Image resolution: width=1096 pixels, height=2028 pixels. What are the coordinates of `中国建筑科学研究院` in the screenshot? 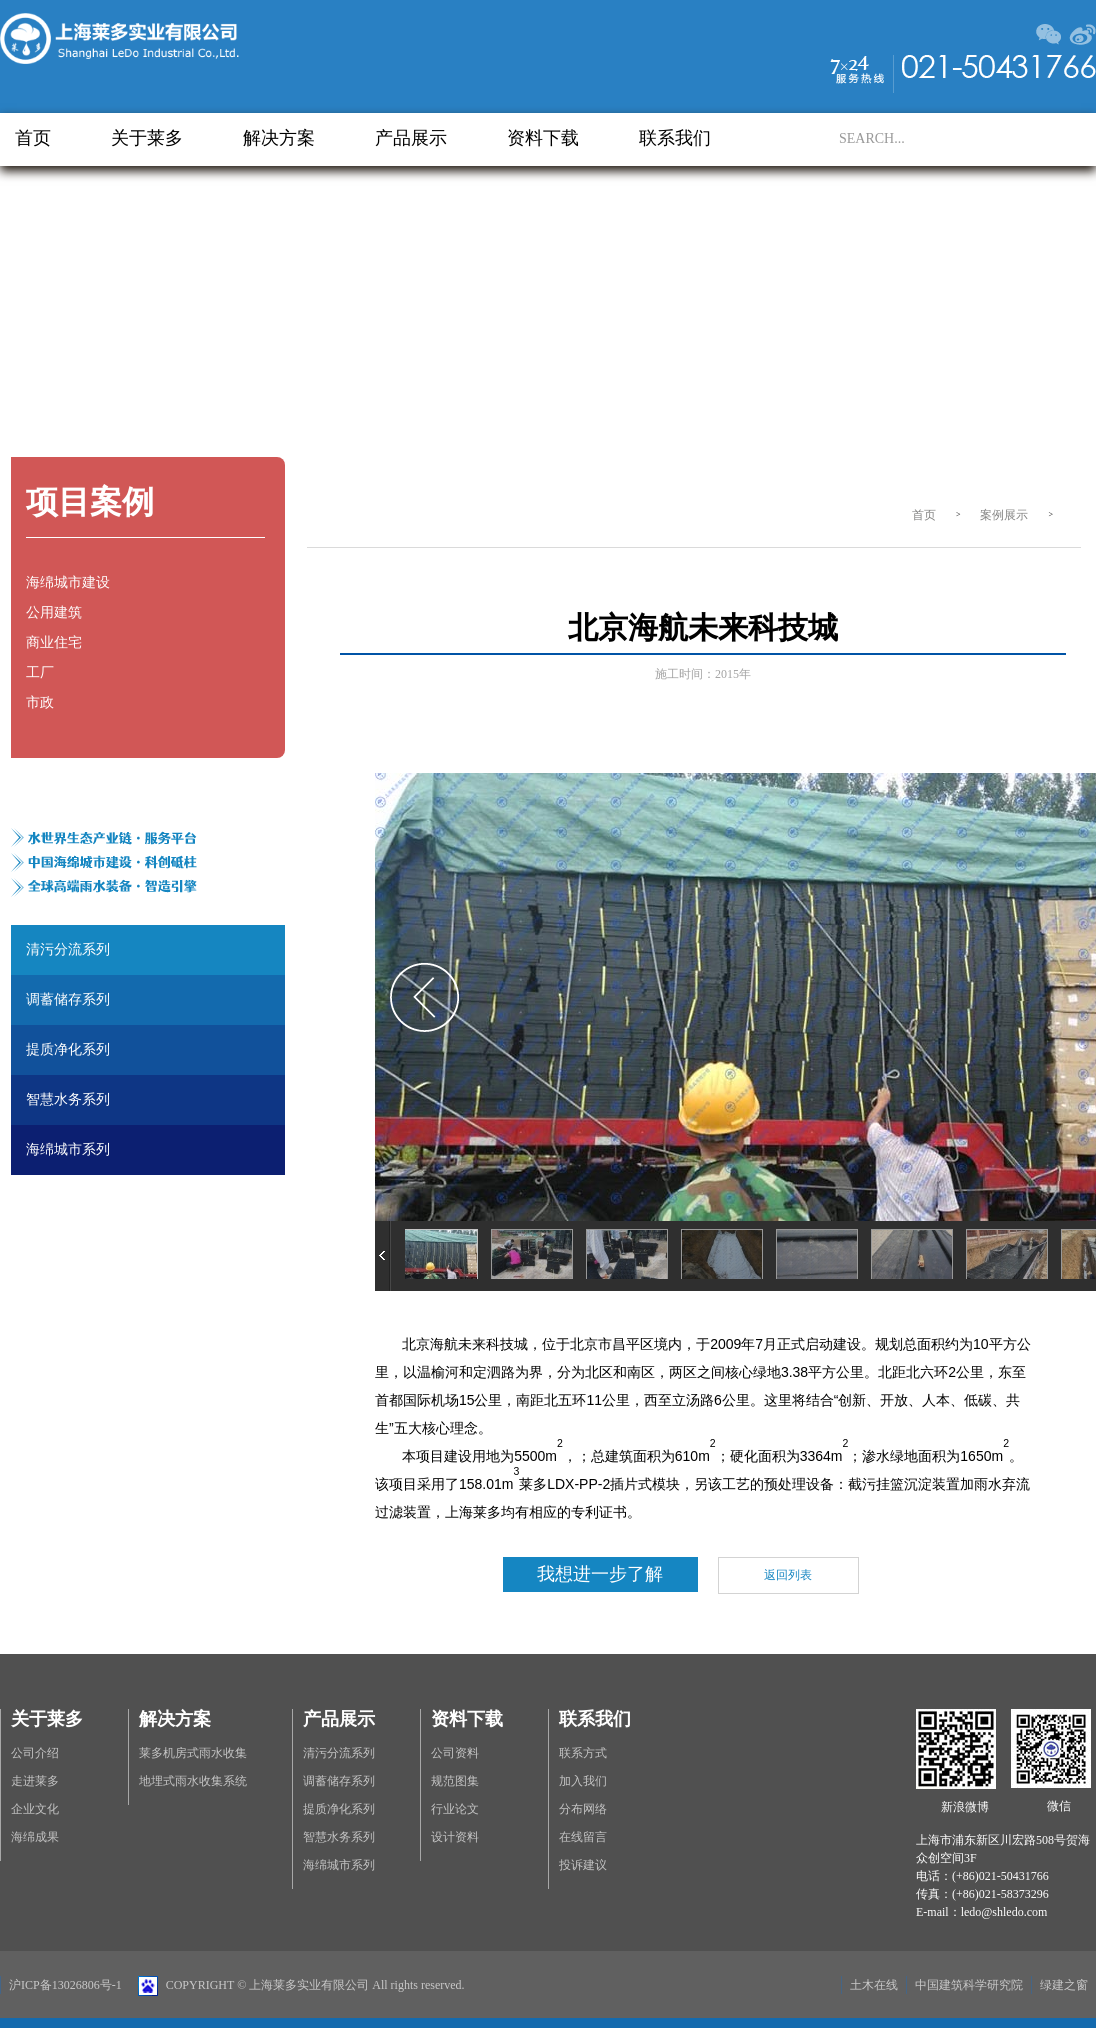 It's located at (969, 1985).